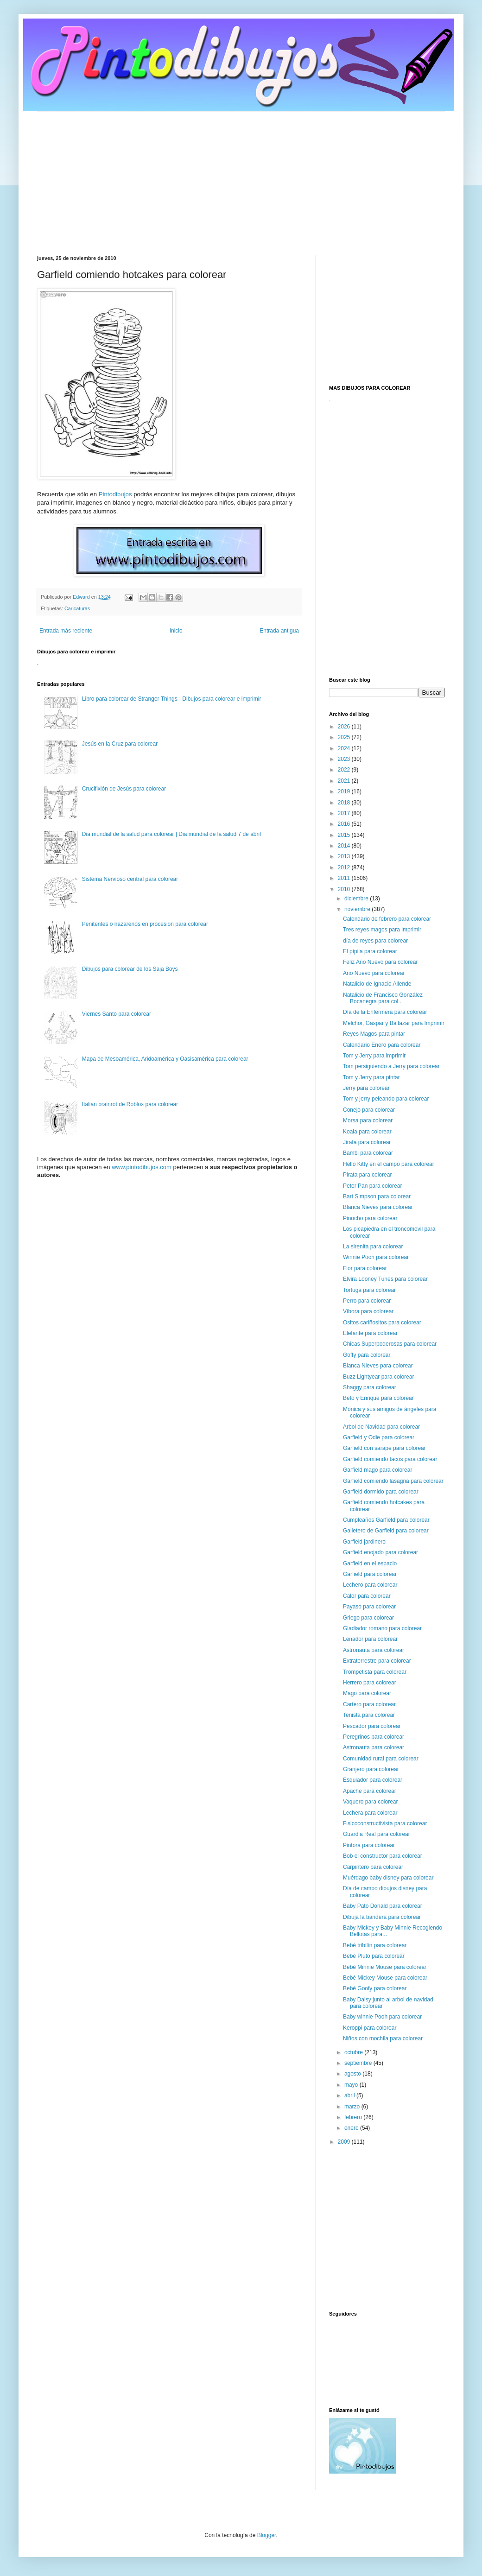 This screenshot has height=2576, width=482. I want to click on Bart Simpson para colorear, so click(377, 1196).